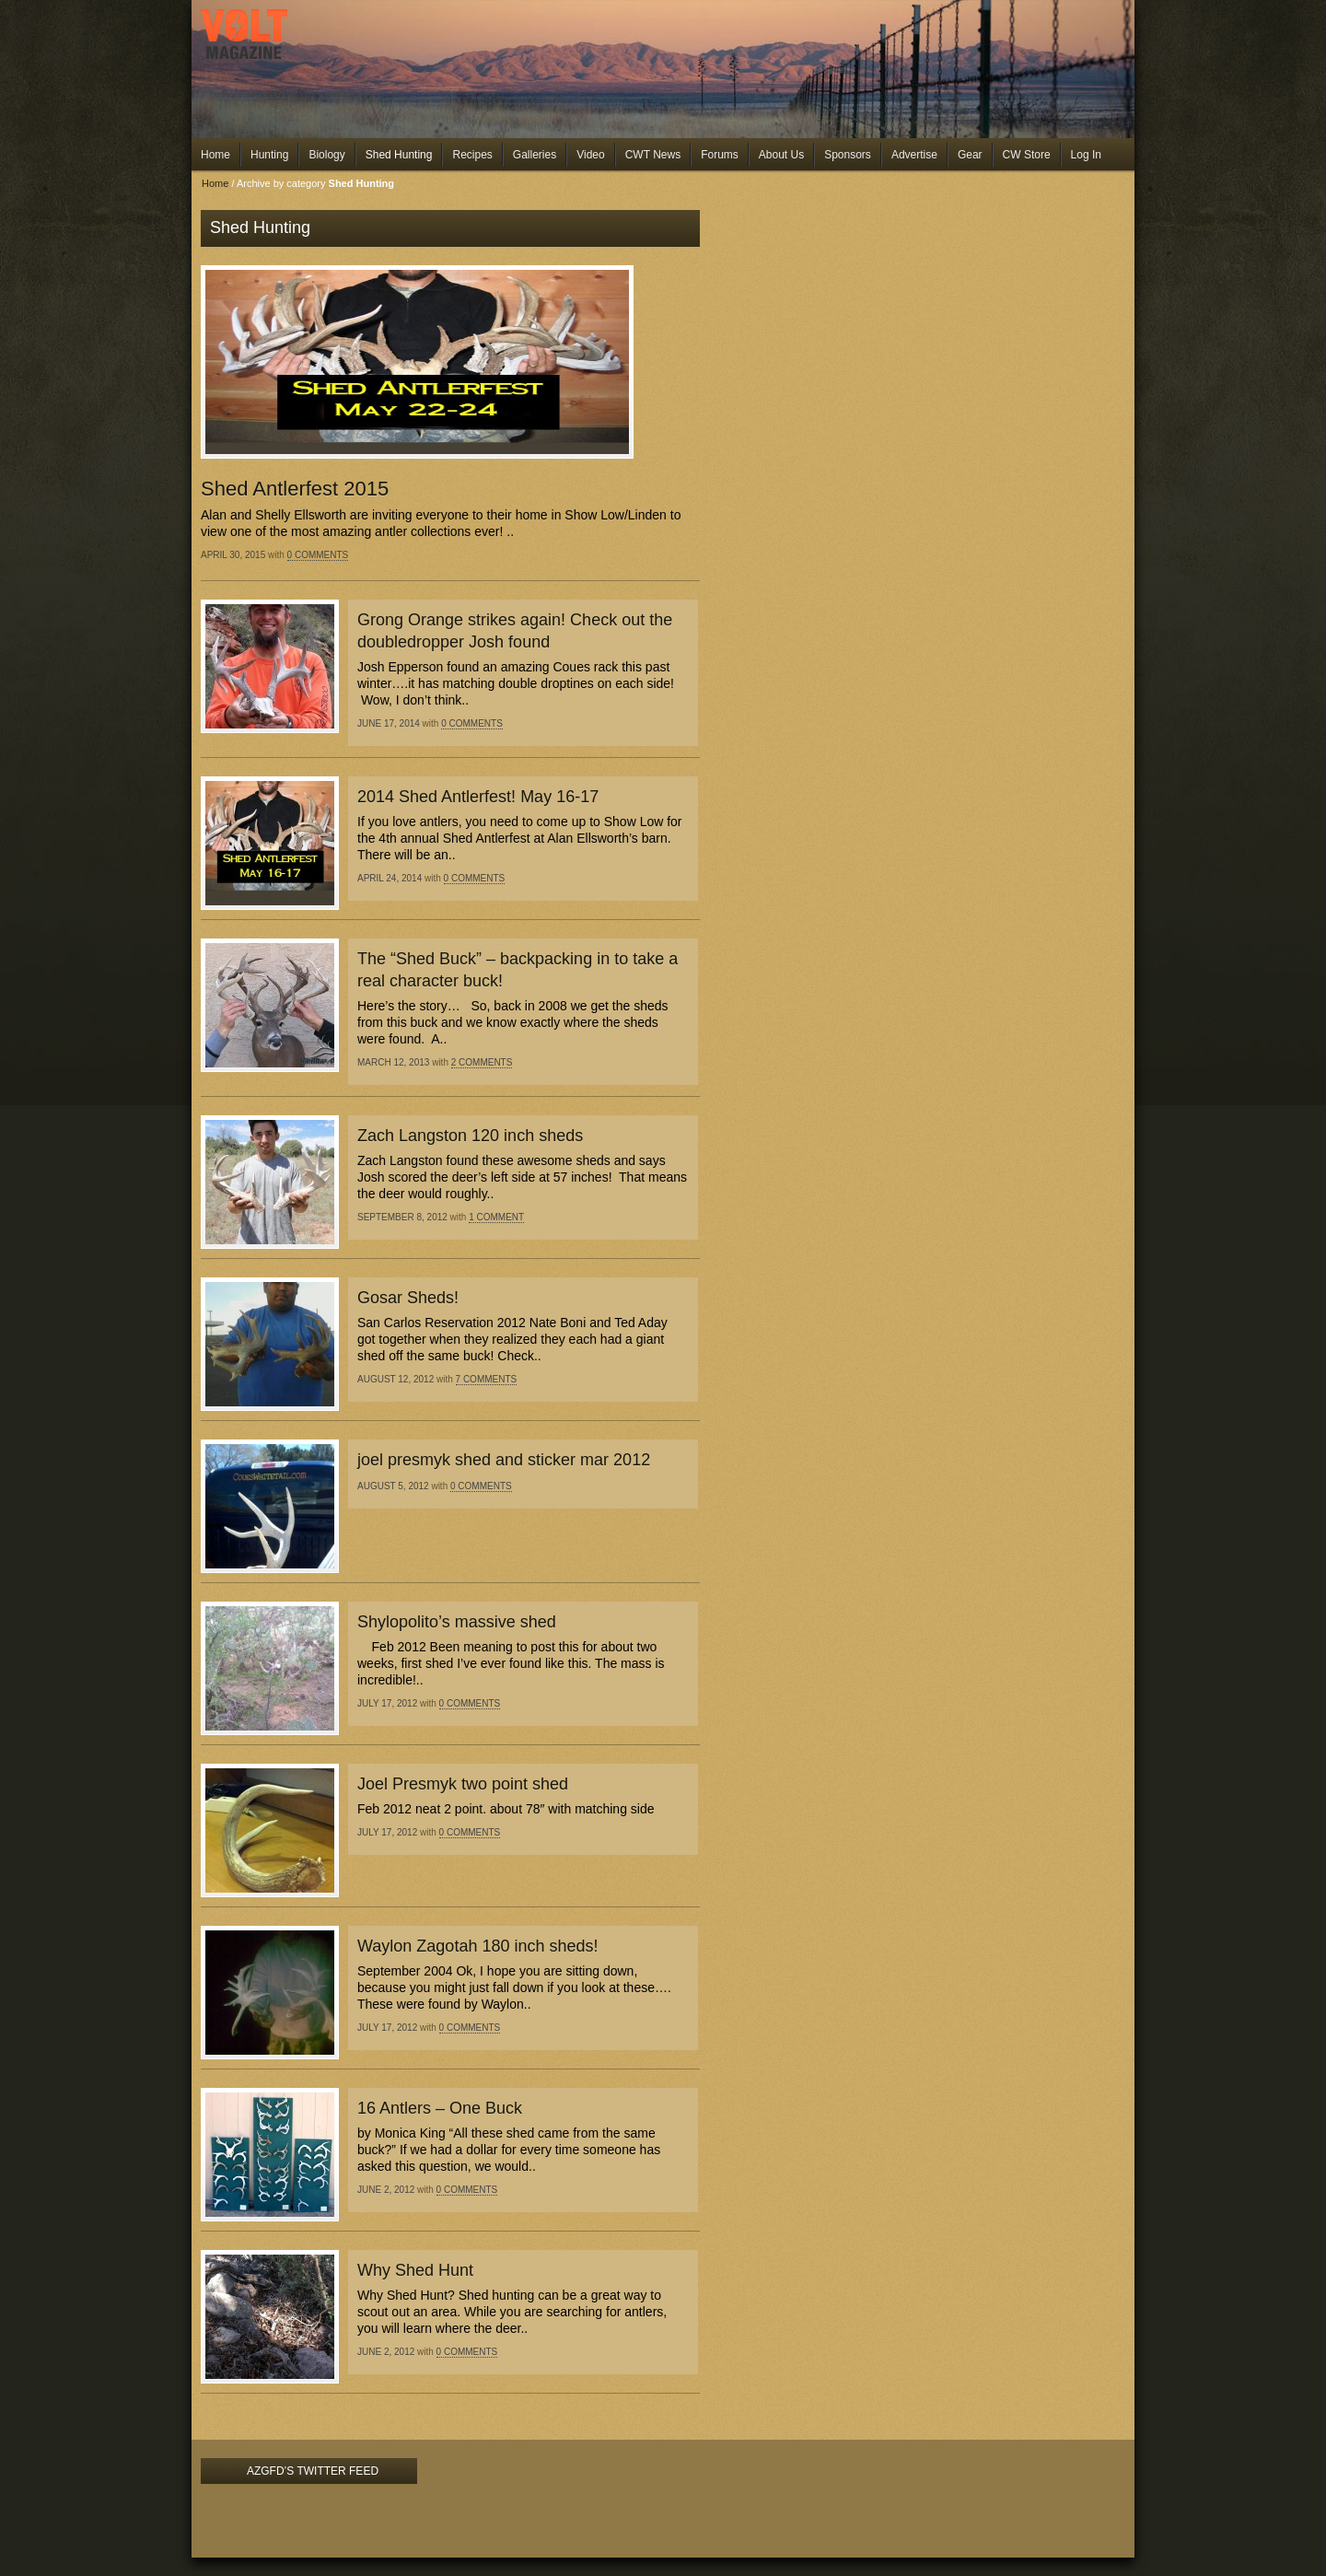  Describe the element at coordinates (496, 1217) in the screenshot. I see `1 Comment` at that location.